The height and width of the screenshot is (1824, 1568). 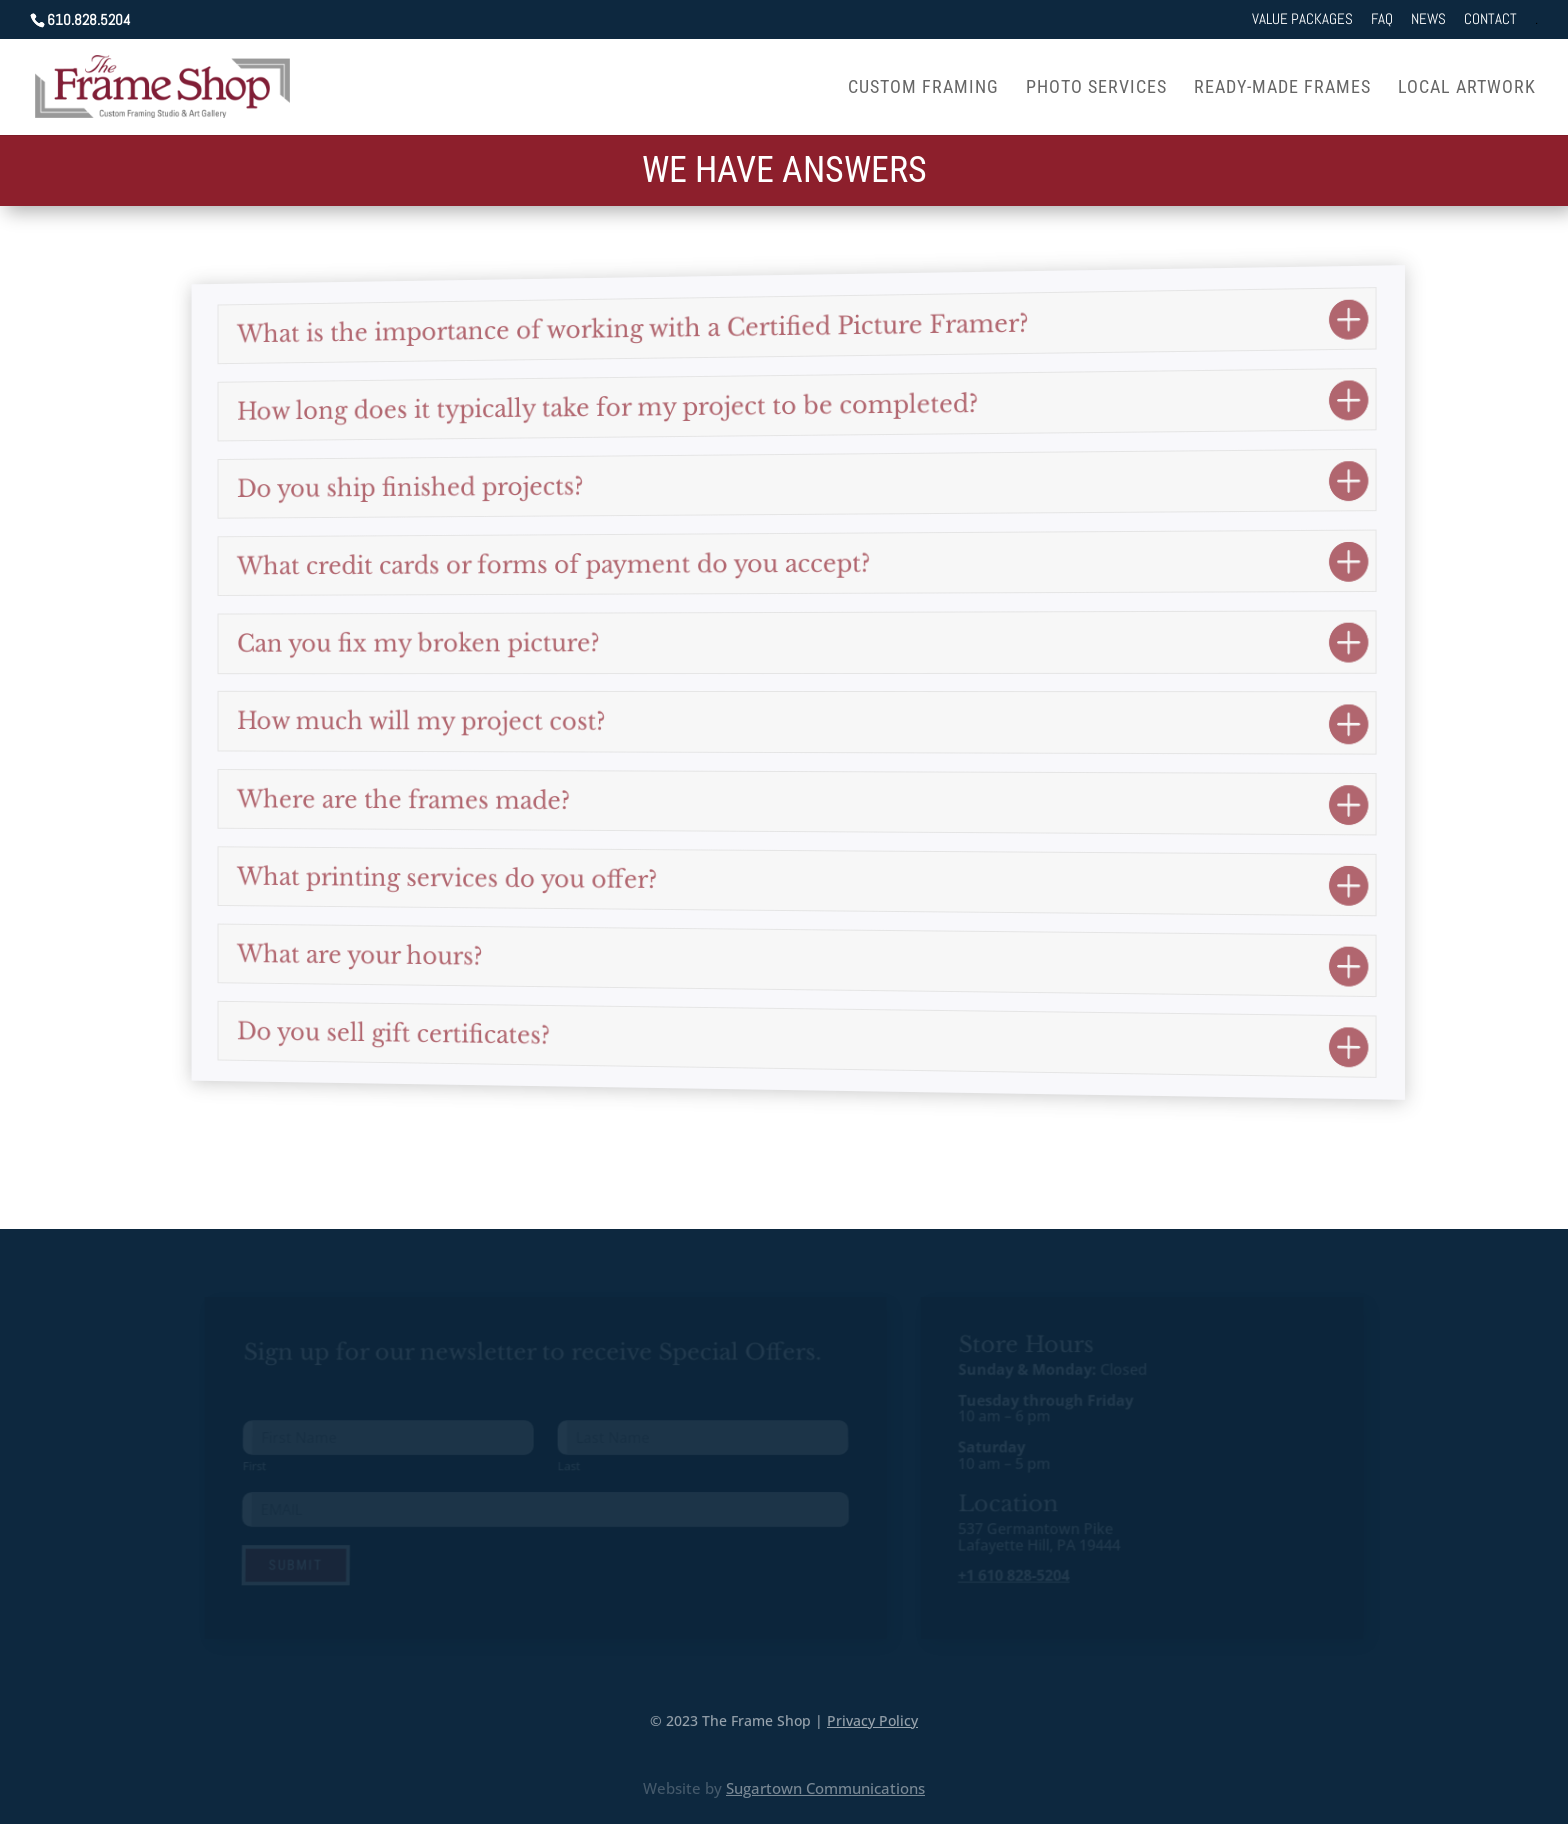 What do you see at coordinates (1382, 19) in the screenshot?
I see `FAQ` at bounding box center [1382, 19].